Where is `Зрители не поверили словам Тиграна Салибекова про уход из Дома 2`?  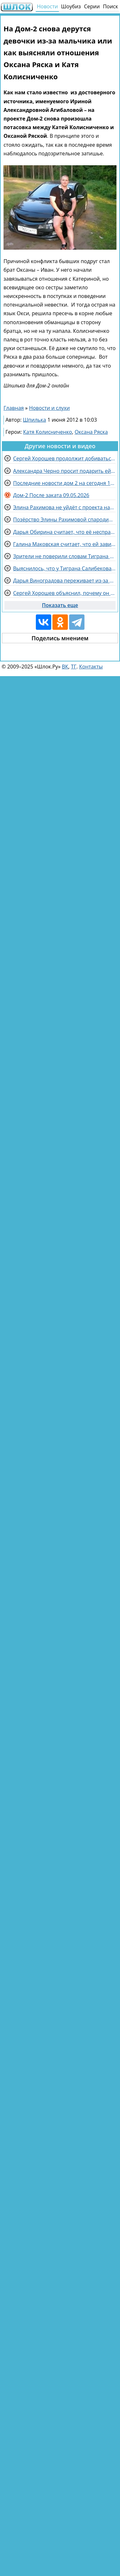
Зрители не поверили словам Тиграна Салибекова про уход из Дома 2 is located at coordinates (64, 556).